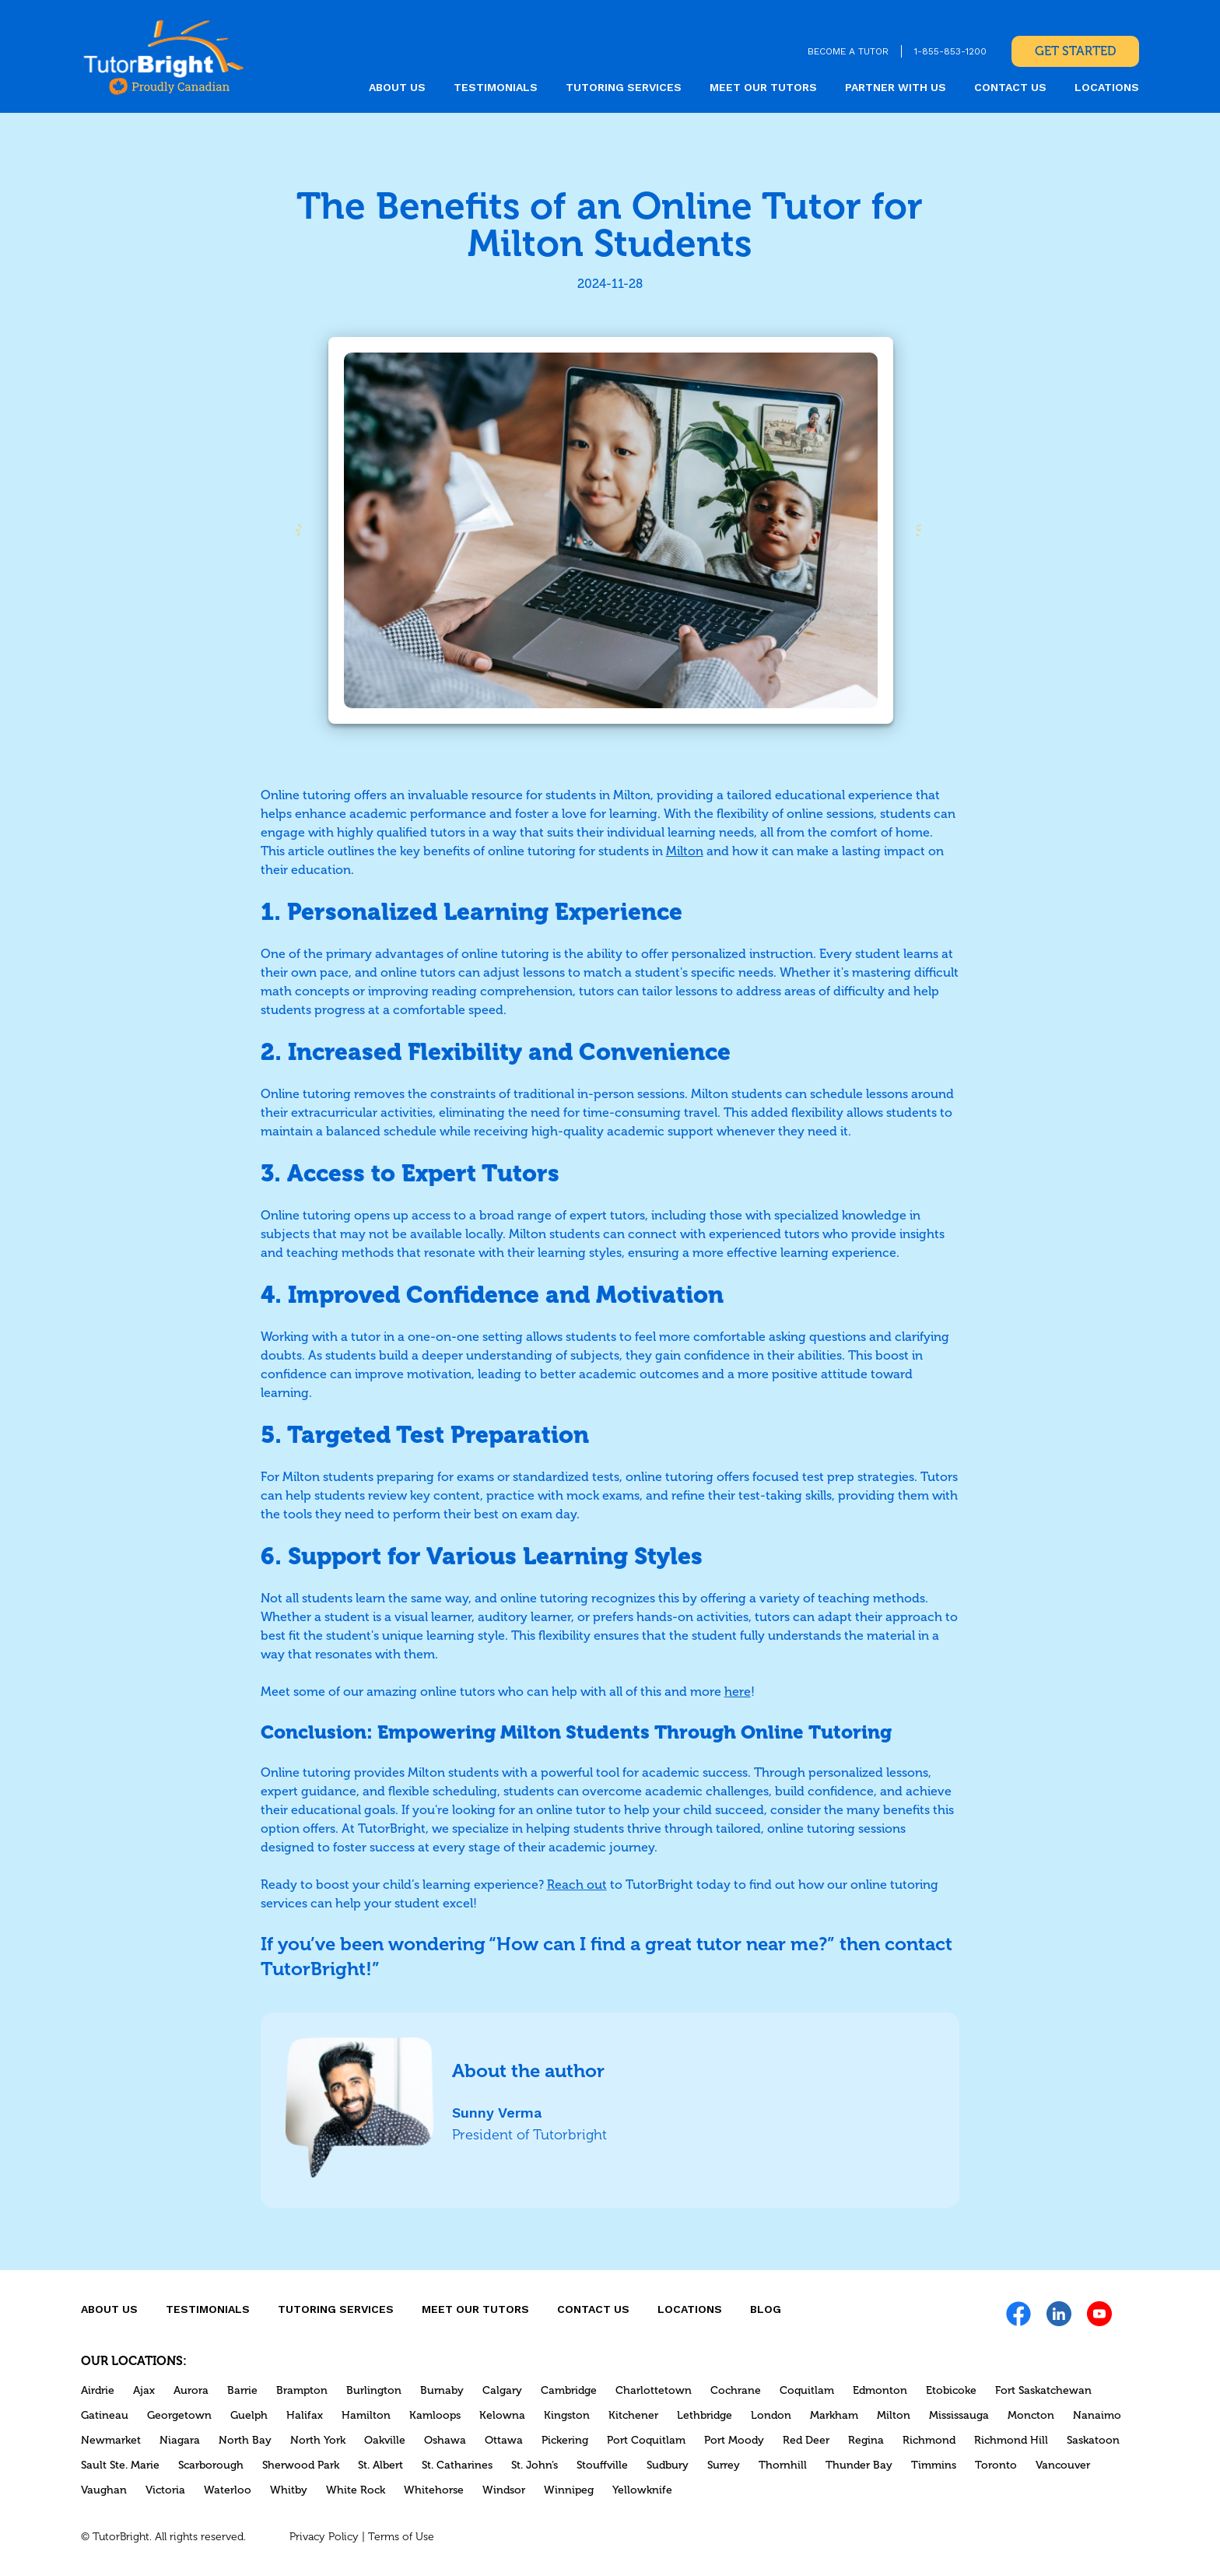 Image resolution: width=1220 pixels, height=2576 pixels. Describe the element at coordinates (624, 87) in the screenshot. I see `Tutoring Services` at that location.